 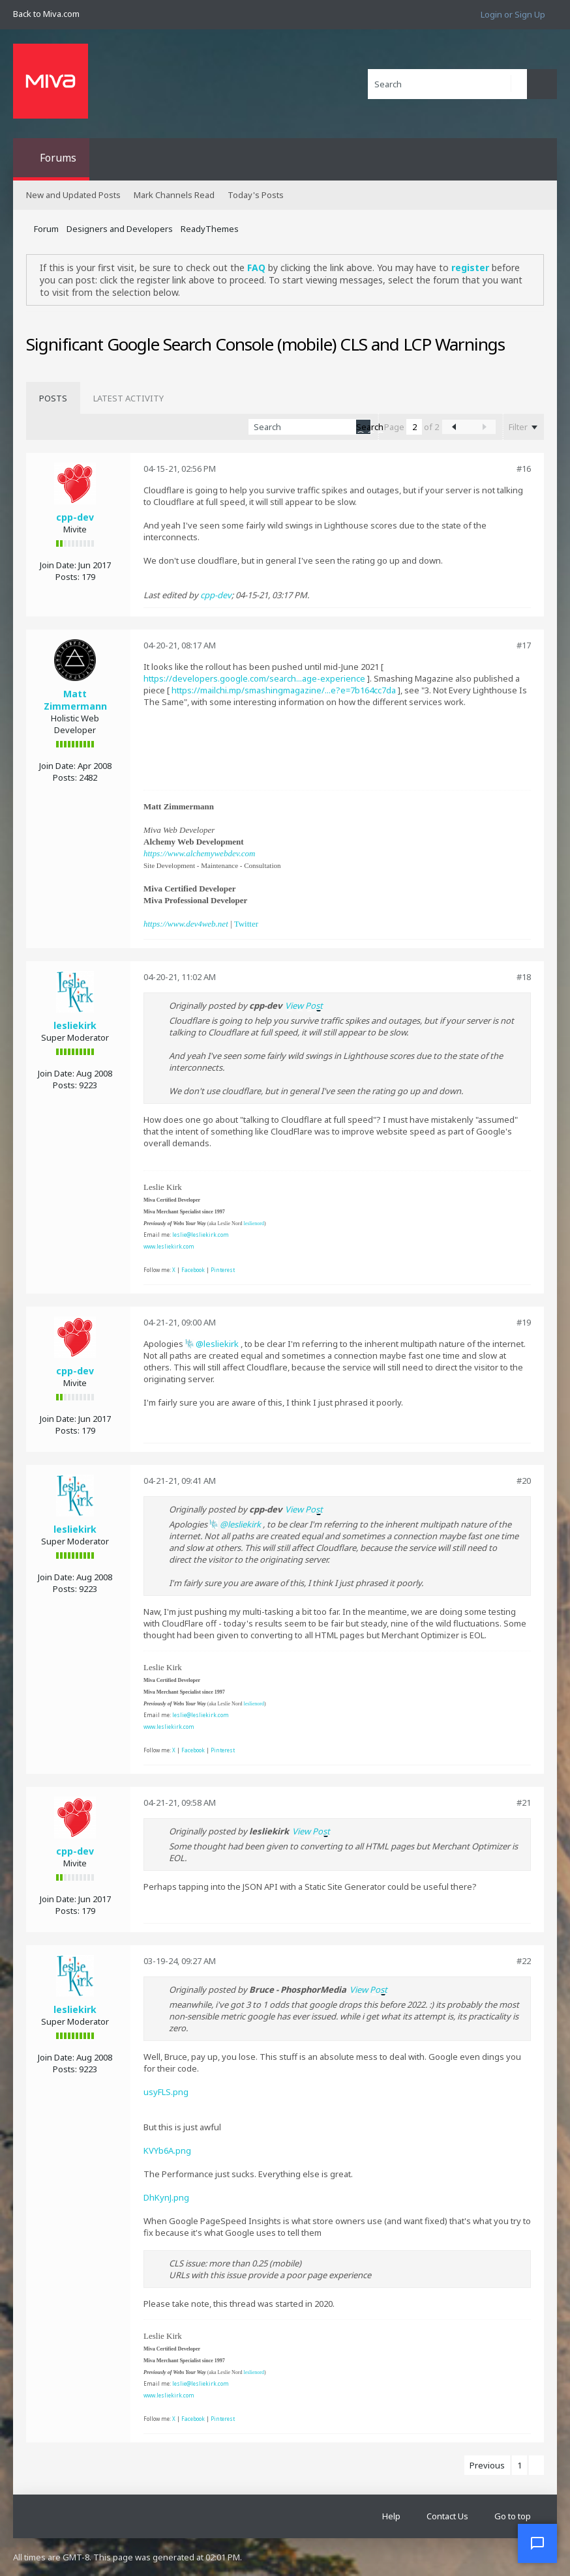 I want to click on Posts [presentation], so click(x=53, y=398).